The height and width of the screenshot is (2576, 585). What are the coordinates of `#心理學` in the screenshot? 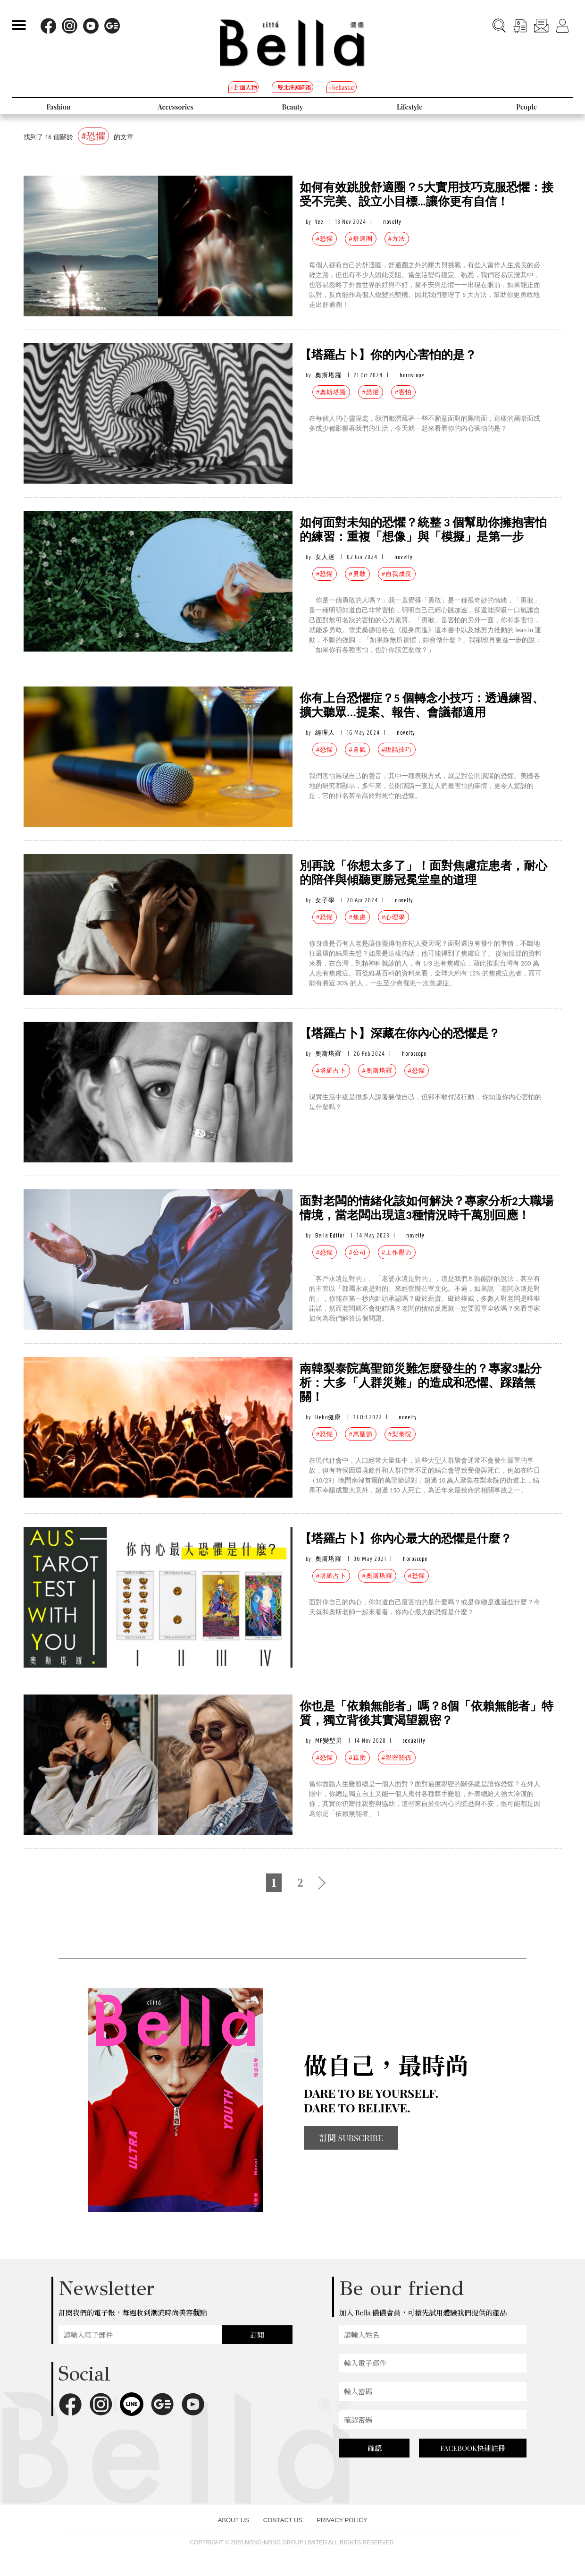 It's located at (393, 917).